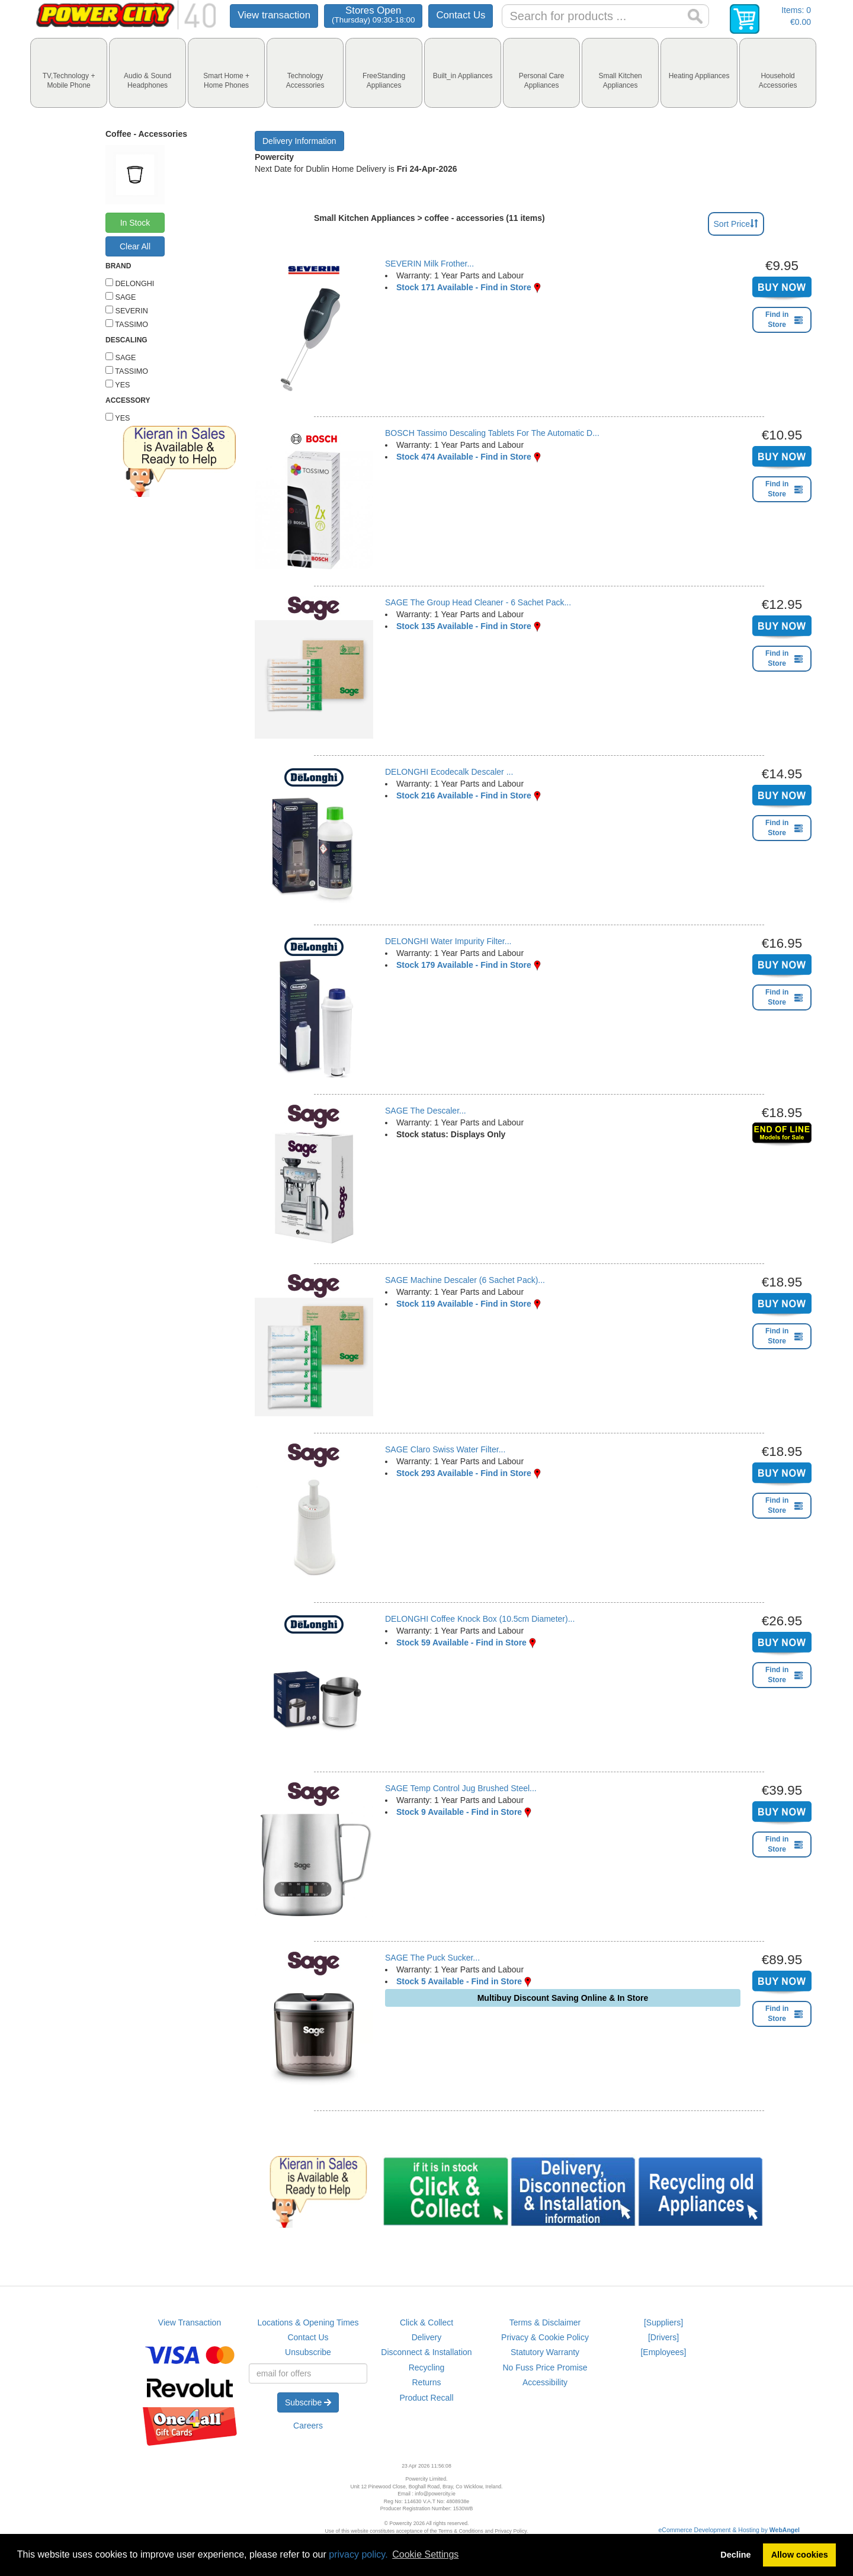 The width and height of the screenshot is (853, 2576). Describe the element at coordinates (449, 772) in the screenshot. I see `DELONGHI Ecodecalk Descaler ...` at that location.